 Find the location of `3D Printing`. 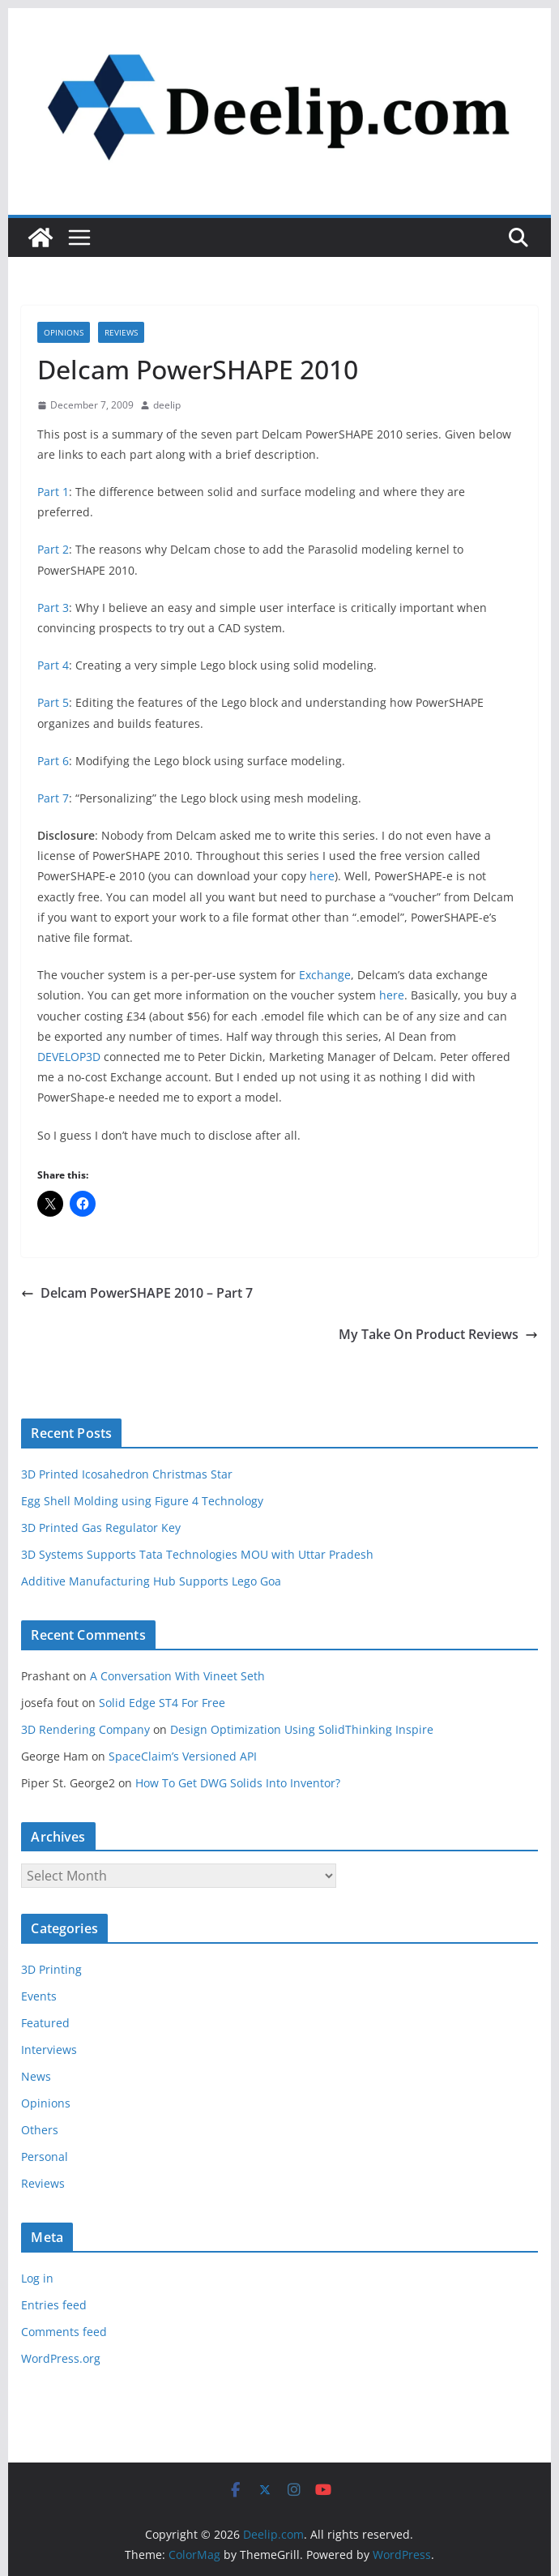

3D Printing is located at coordinates (51, 1969).